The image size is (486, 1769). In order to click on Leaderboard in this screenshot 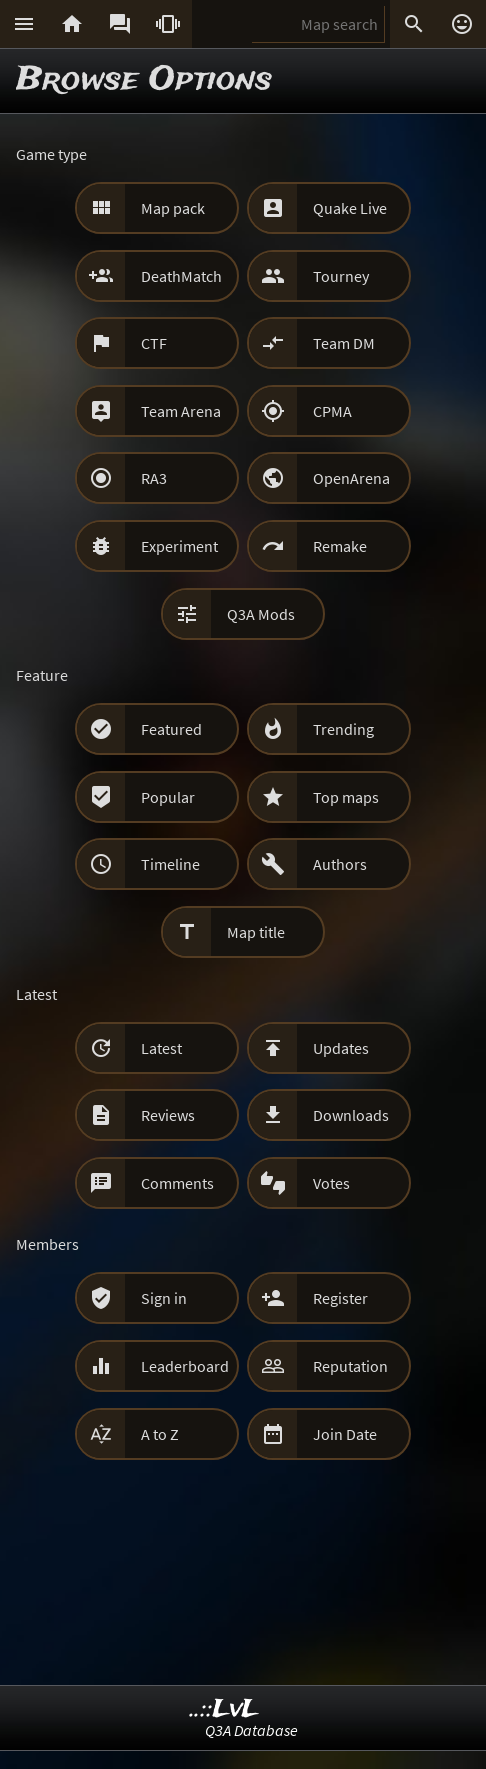, I will do `click(185, 1366)`.